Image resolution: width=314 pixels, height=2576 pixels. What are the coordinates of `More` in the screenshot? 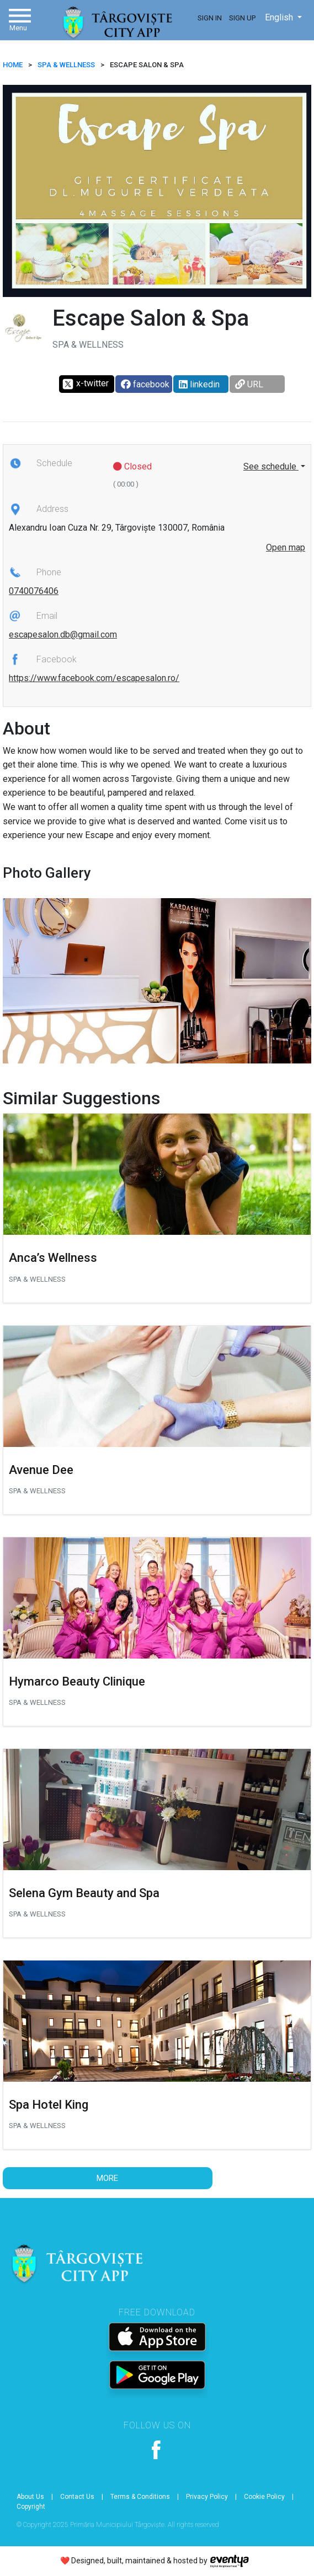 It's located at (107, 2178).